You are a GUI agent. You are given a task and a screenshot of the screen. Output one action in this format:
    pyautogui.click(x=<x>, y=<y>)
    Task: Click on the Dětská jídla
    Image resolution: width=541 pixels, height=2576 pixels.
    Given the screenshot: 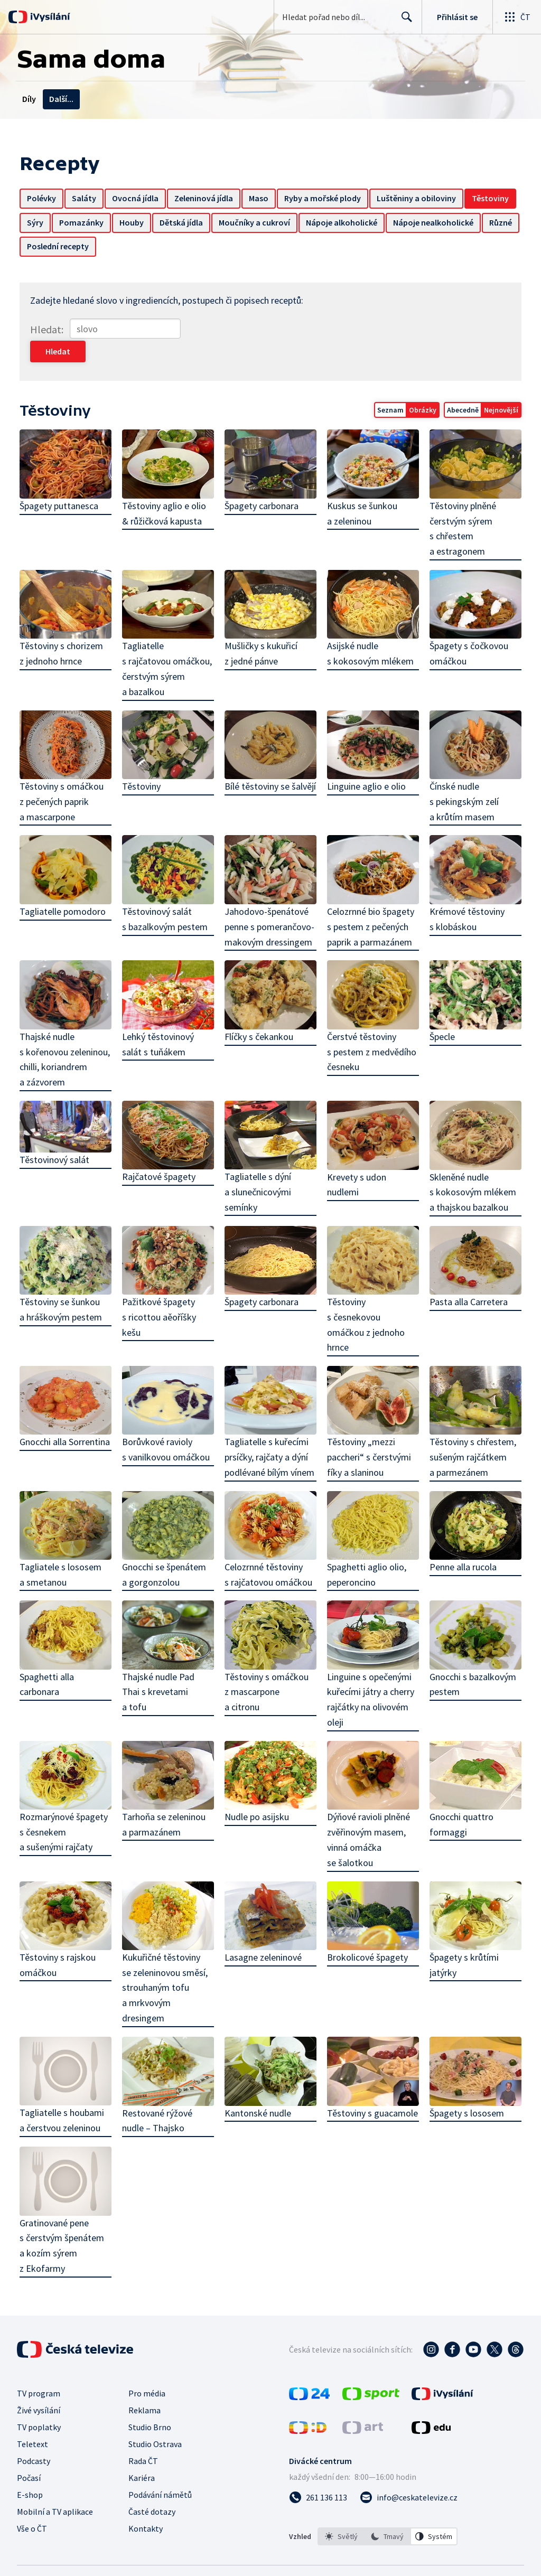 What is the action you would take?
    pyautogui.click(x=236, y=222)
    